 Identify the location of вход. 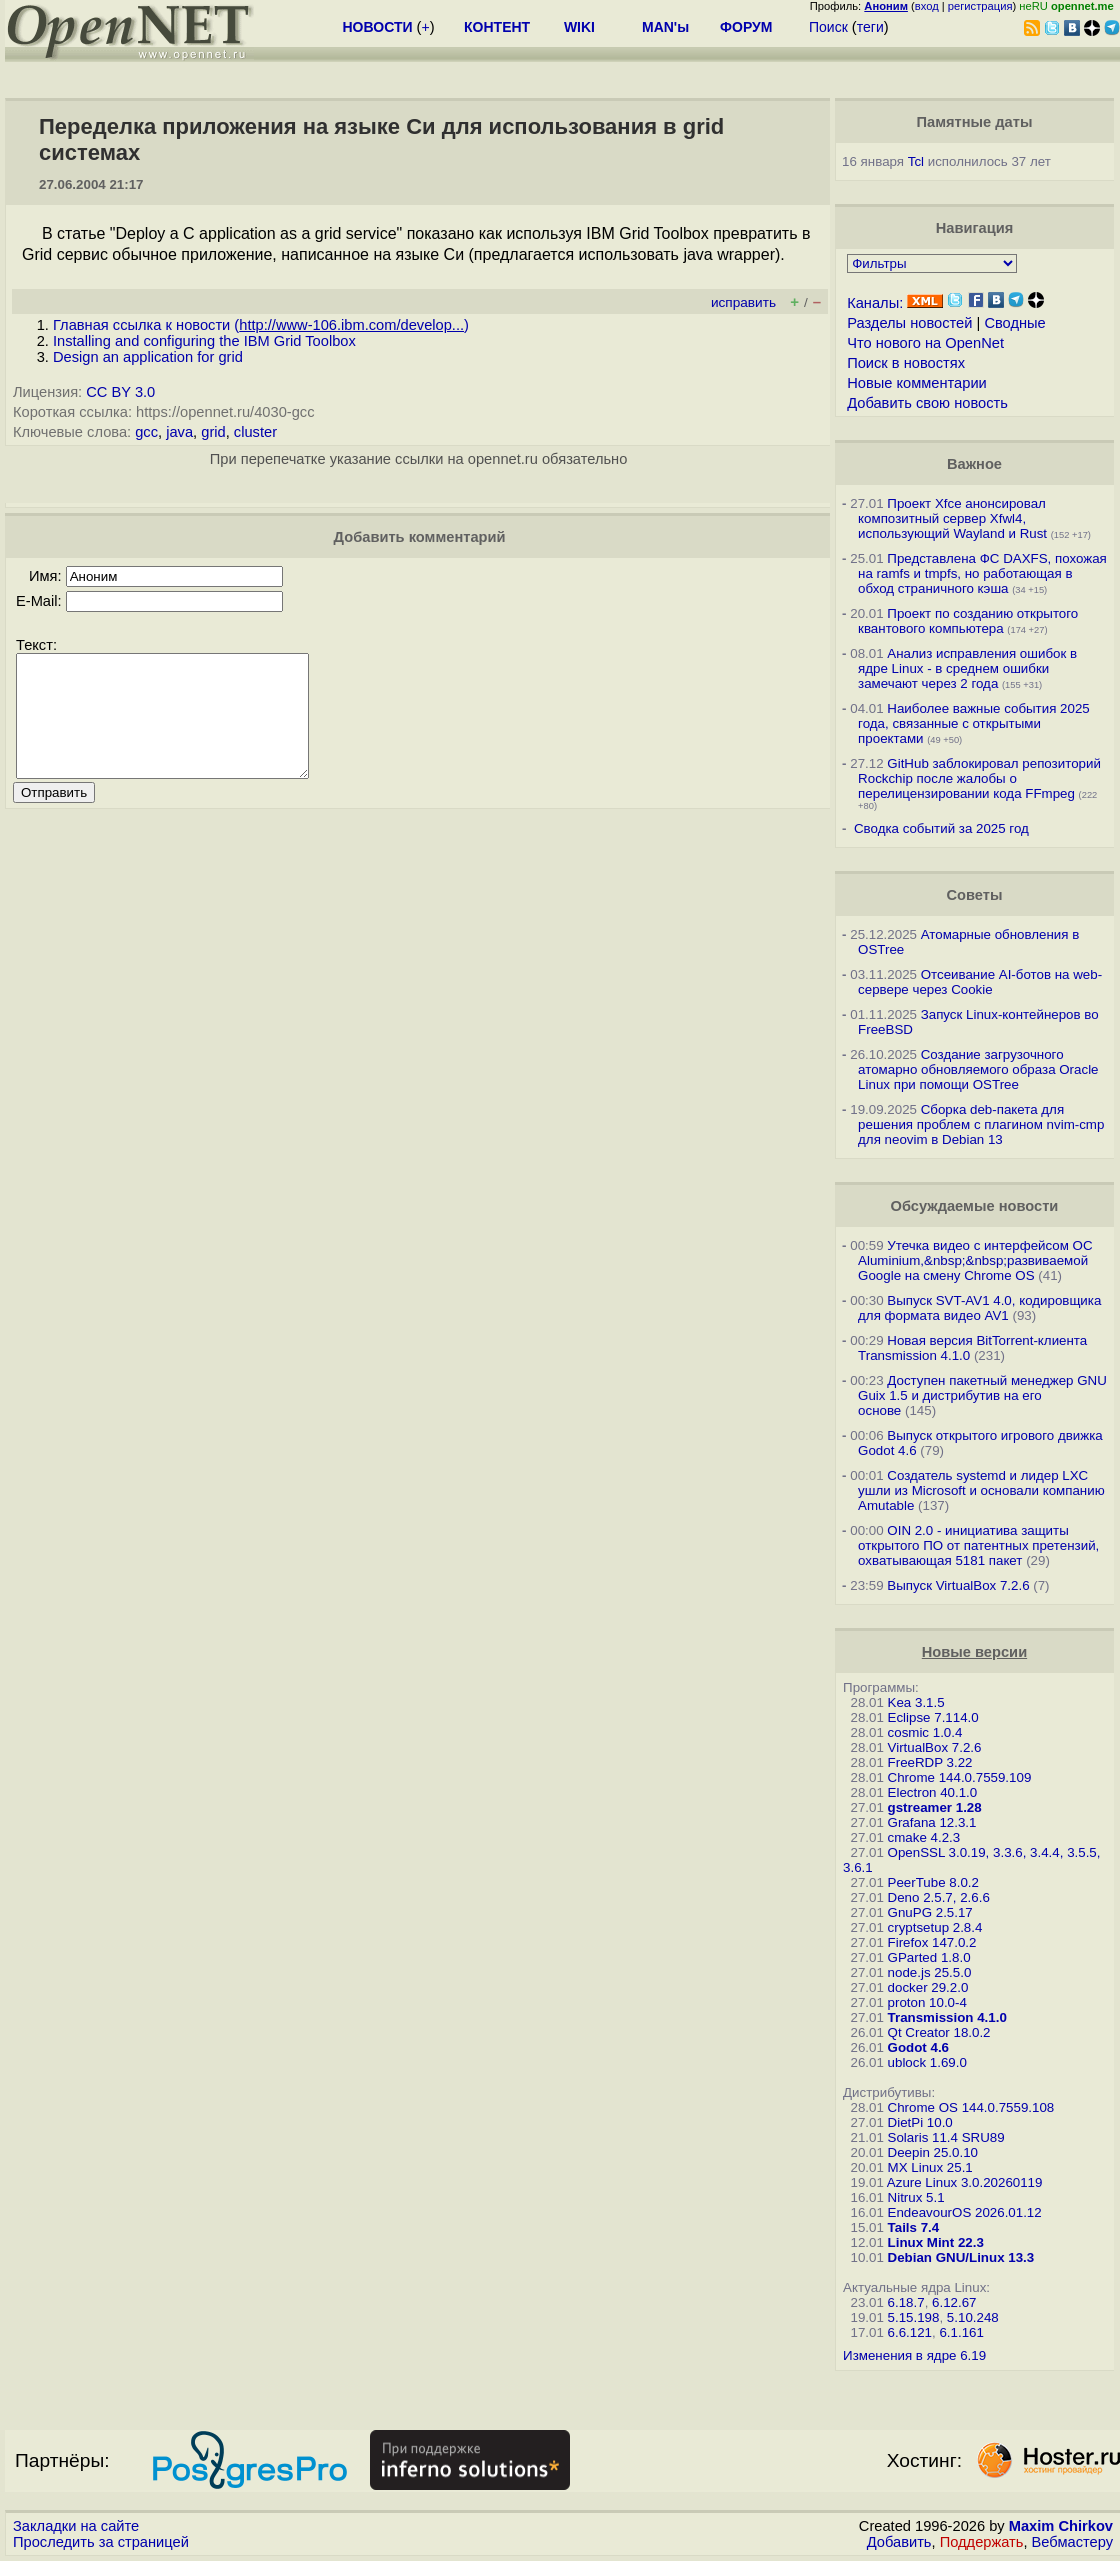
(927, 6).